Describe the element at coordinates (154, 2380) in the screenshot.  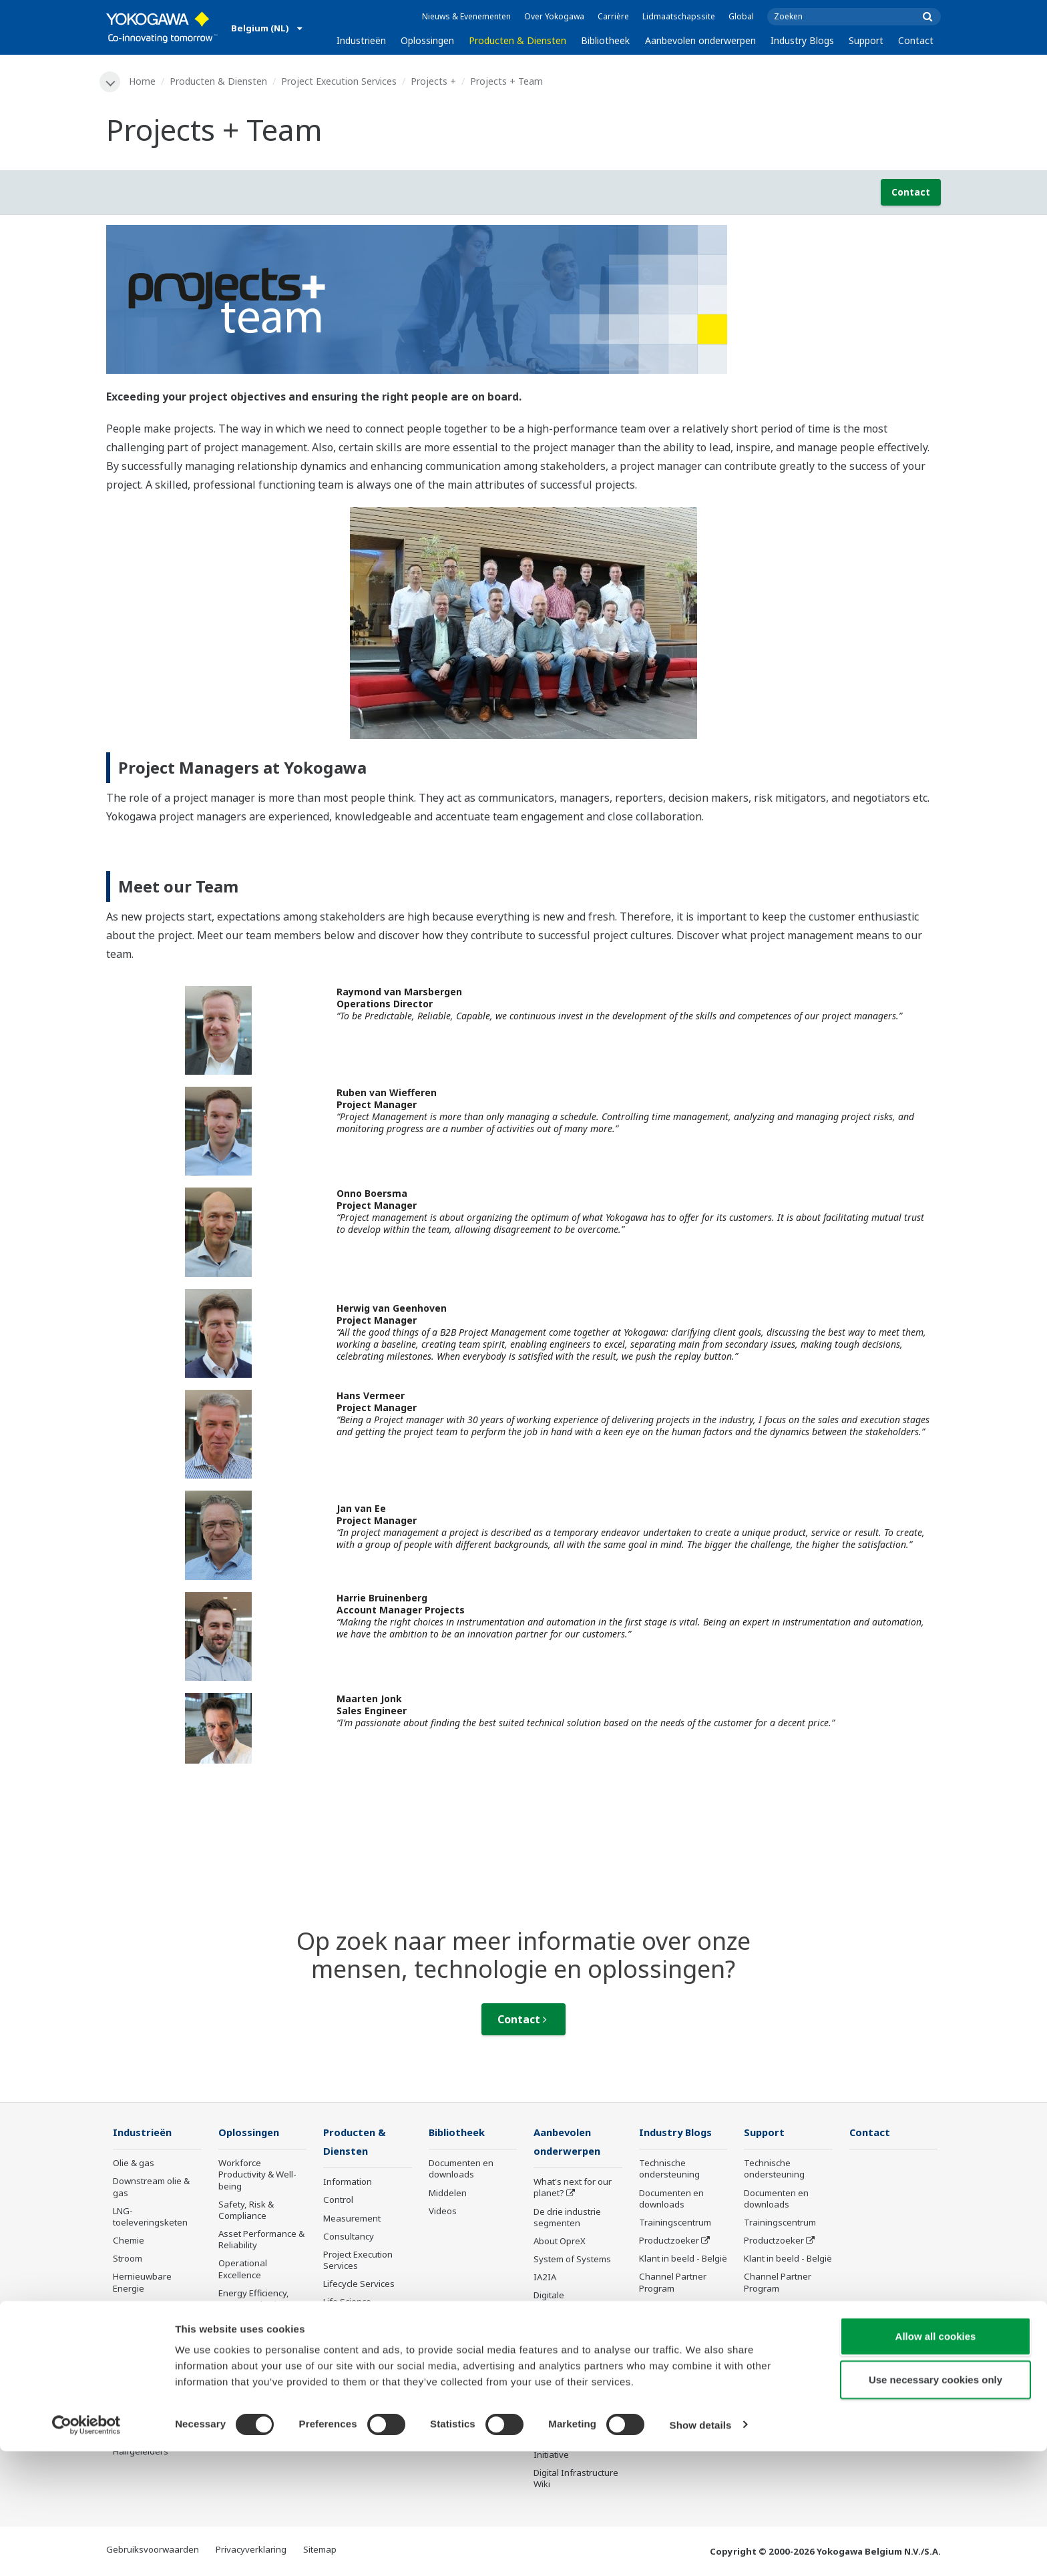
I see `Water en afvalwater` at that location.